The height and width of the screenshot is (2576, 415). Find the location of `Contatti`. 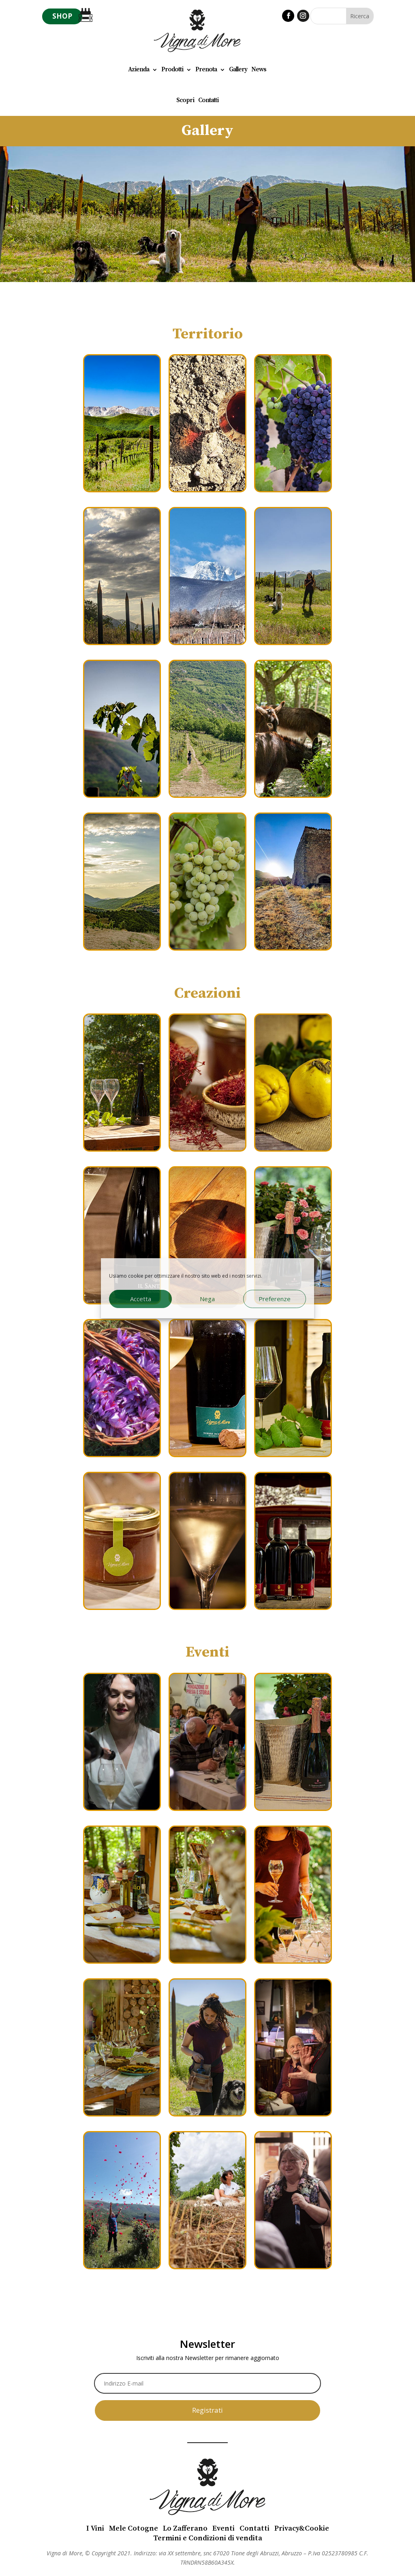

Contatti is located at coordinates (208, 100).